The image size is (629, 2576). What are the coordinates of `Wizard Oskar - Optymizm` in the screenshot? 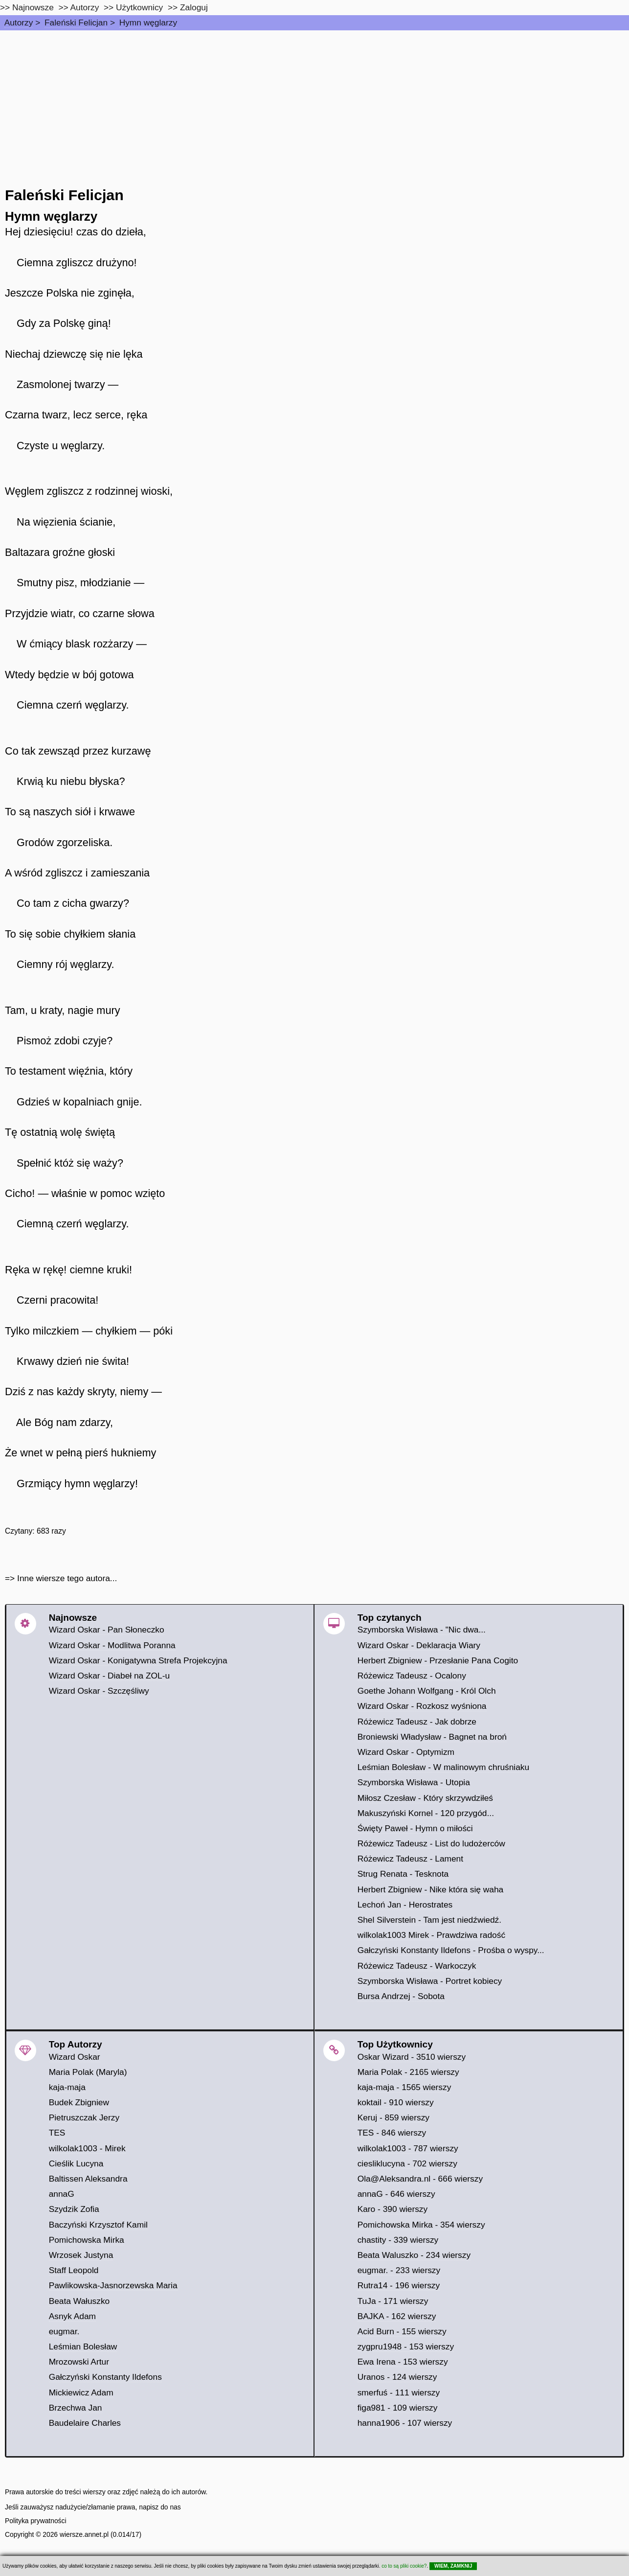 It's located at (406, 1752).